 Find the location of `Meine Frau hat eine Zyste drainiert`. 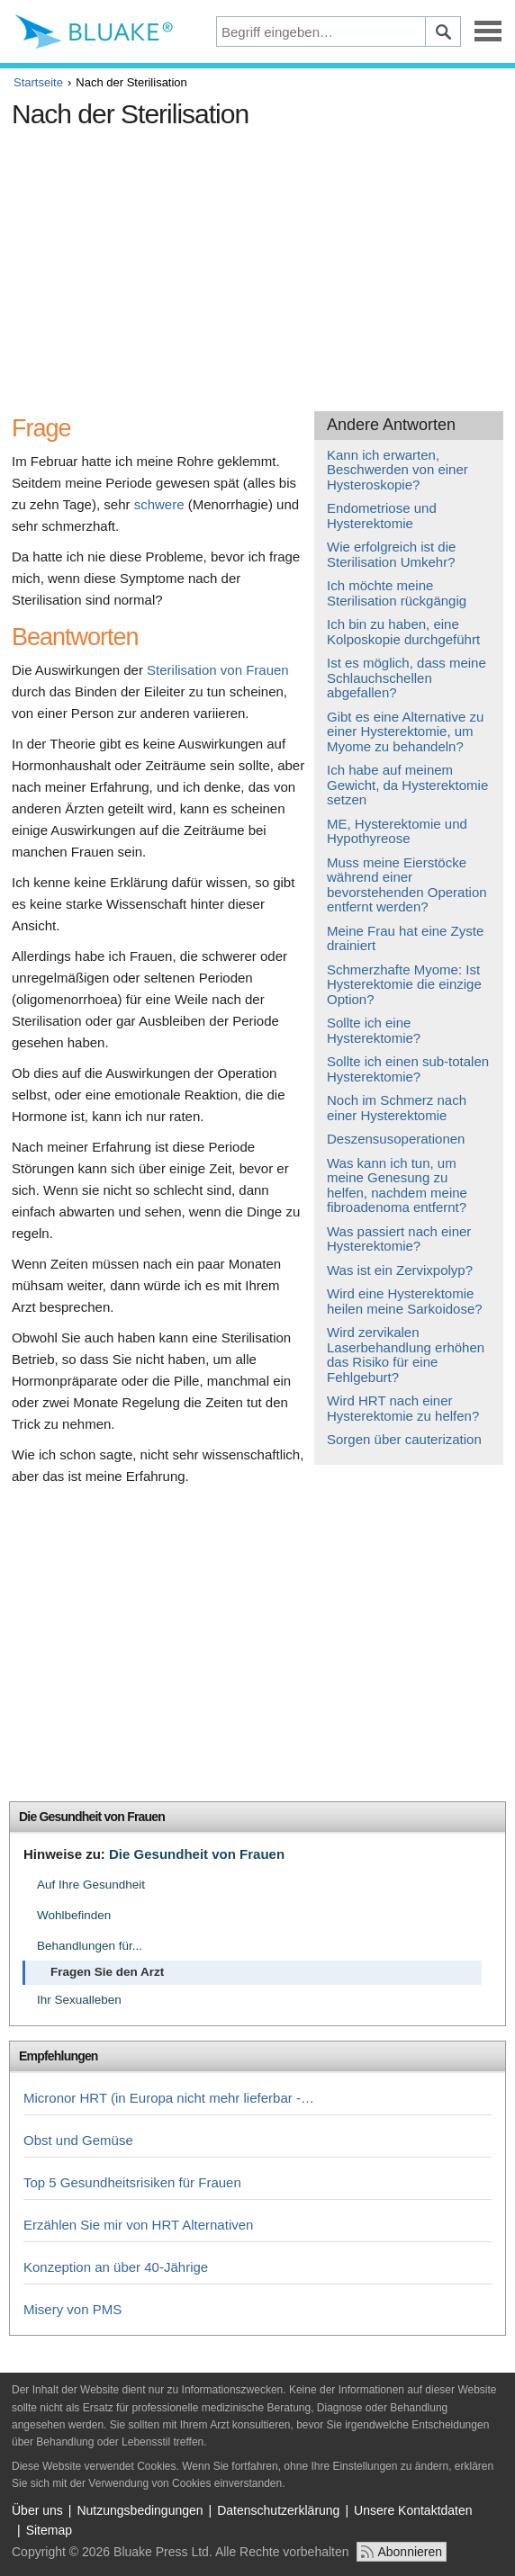

Meine Frau hat eine Zyste drainiert is located at coordinates (405, 938).